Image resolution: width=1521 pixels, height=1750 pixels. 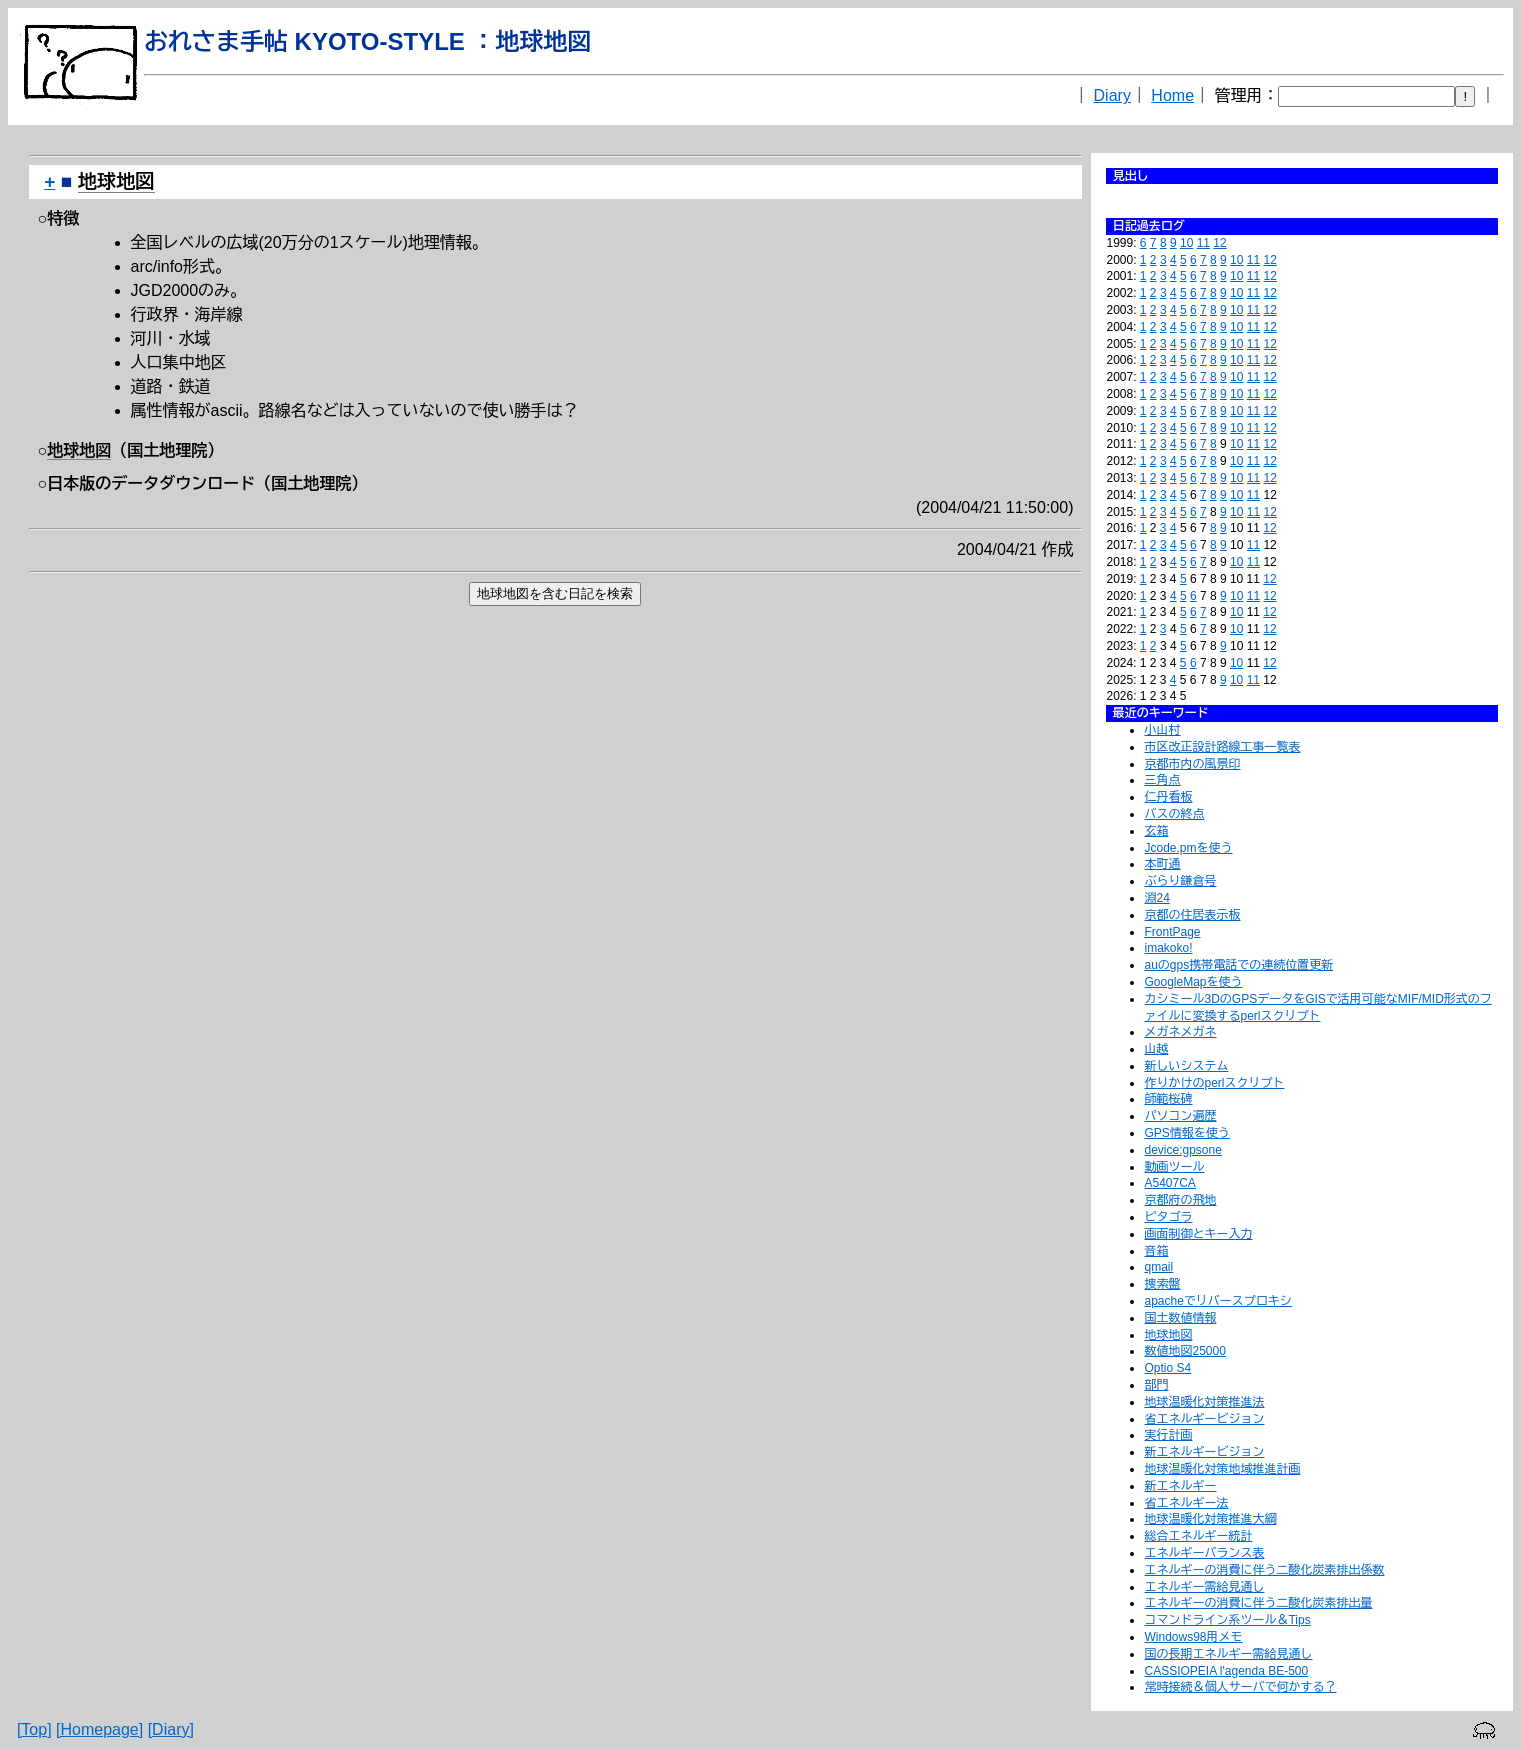 What do you see at coordinates (1168, 797) in the screenshot?
I see `仁丹看板` at bounding box center [1168, 797].